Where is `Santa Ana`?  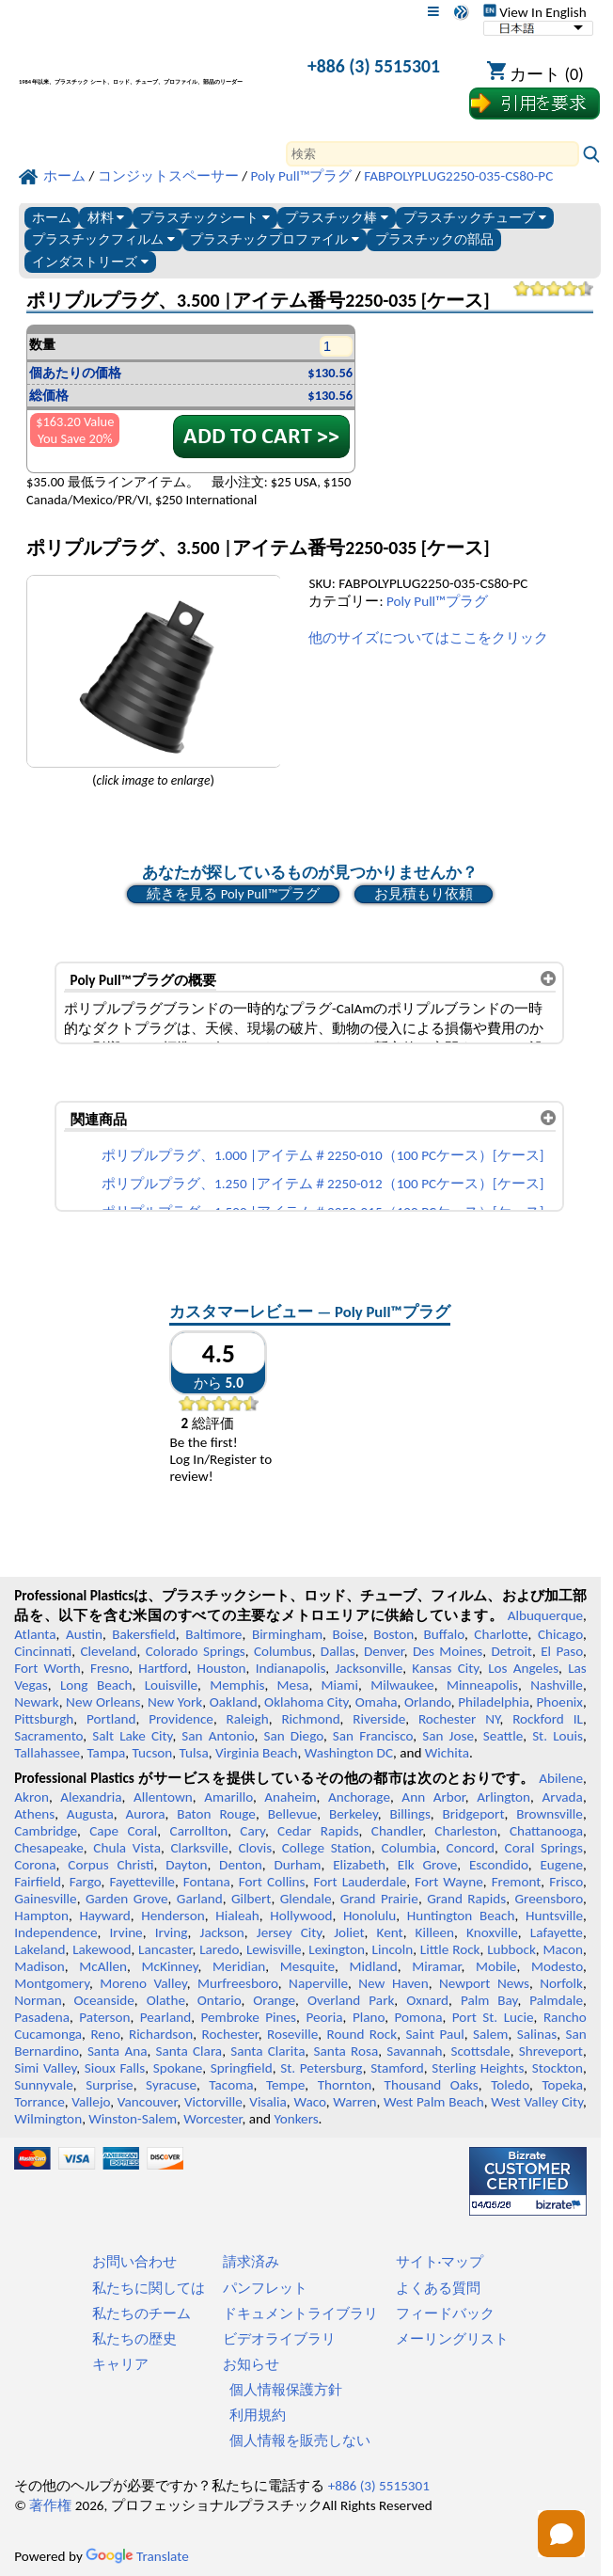
Santa Ana is located at coordinates (117, 2051).